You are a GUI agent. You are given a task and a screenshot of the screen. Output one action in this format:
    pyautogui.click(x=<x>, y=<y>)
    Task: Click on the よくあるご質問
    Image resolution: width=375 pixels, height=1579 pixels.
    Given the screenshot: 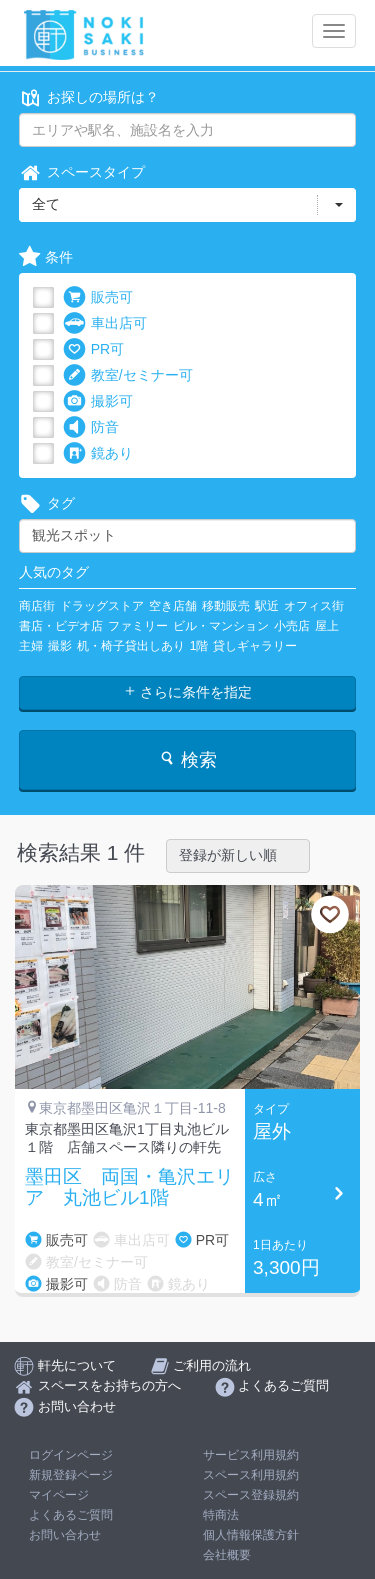 What is the action you would take?
    pyautogui.click(x=71, y=1515)
    